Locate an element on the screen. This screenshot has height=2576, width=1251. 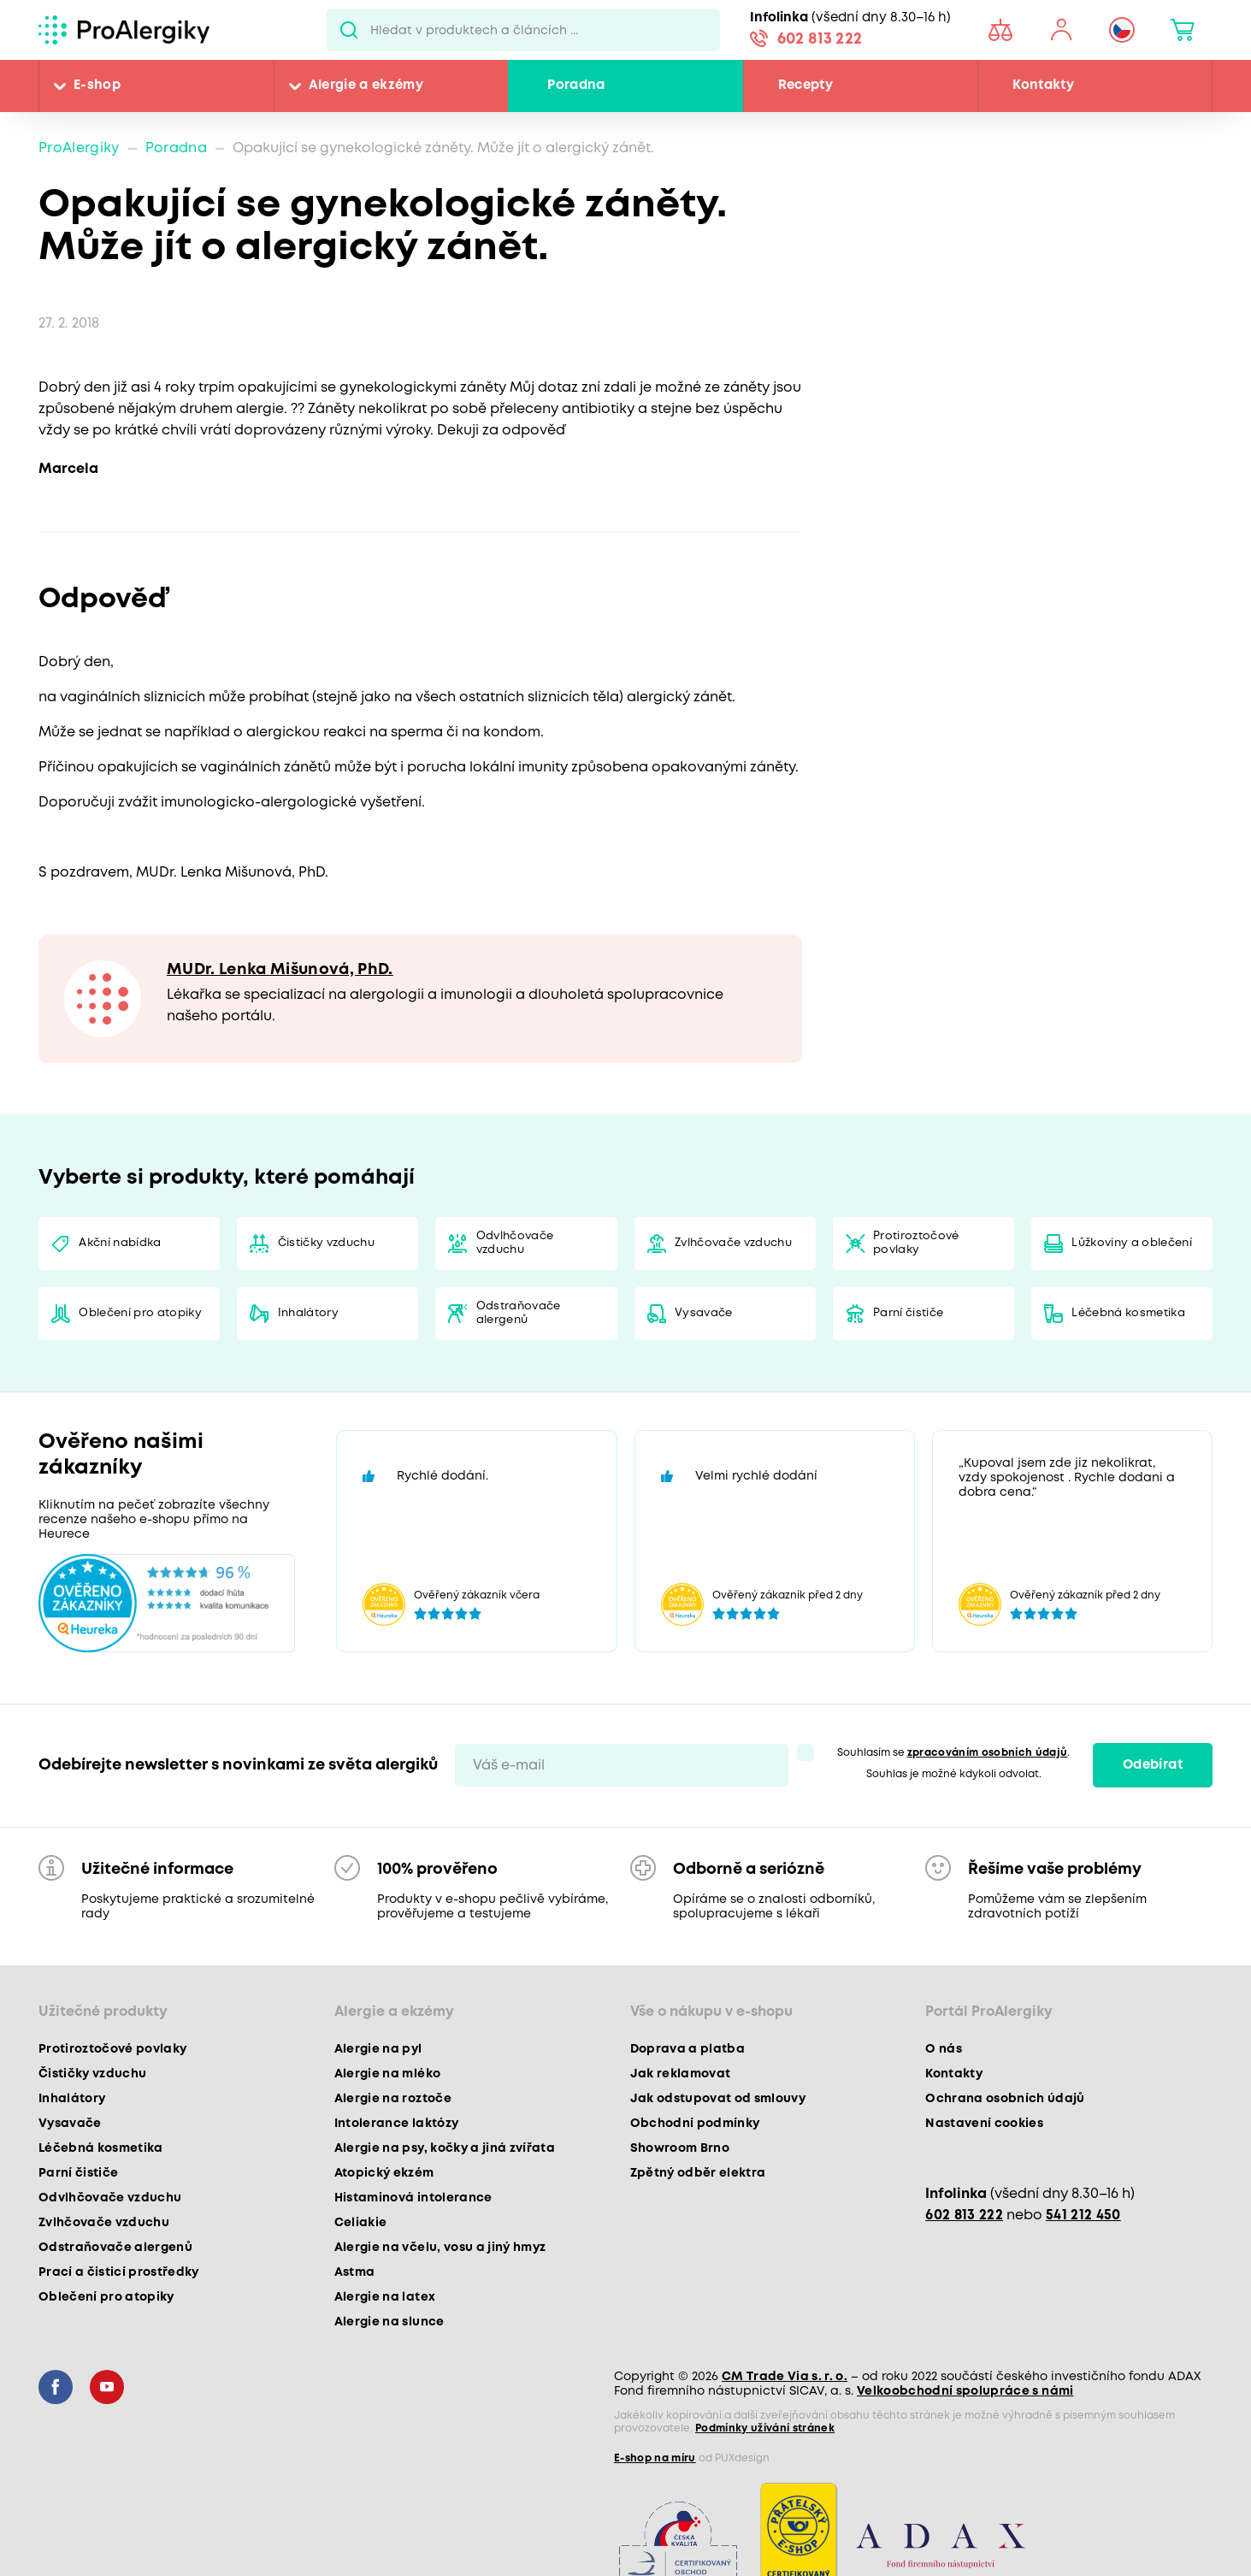
Atopický ekzém is located at coordinates (384, 2173).